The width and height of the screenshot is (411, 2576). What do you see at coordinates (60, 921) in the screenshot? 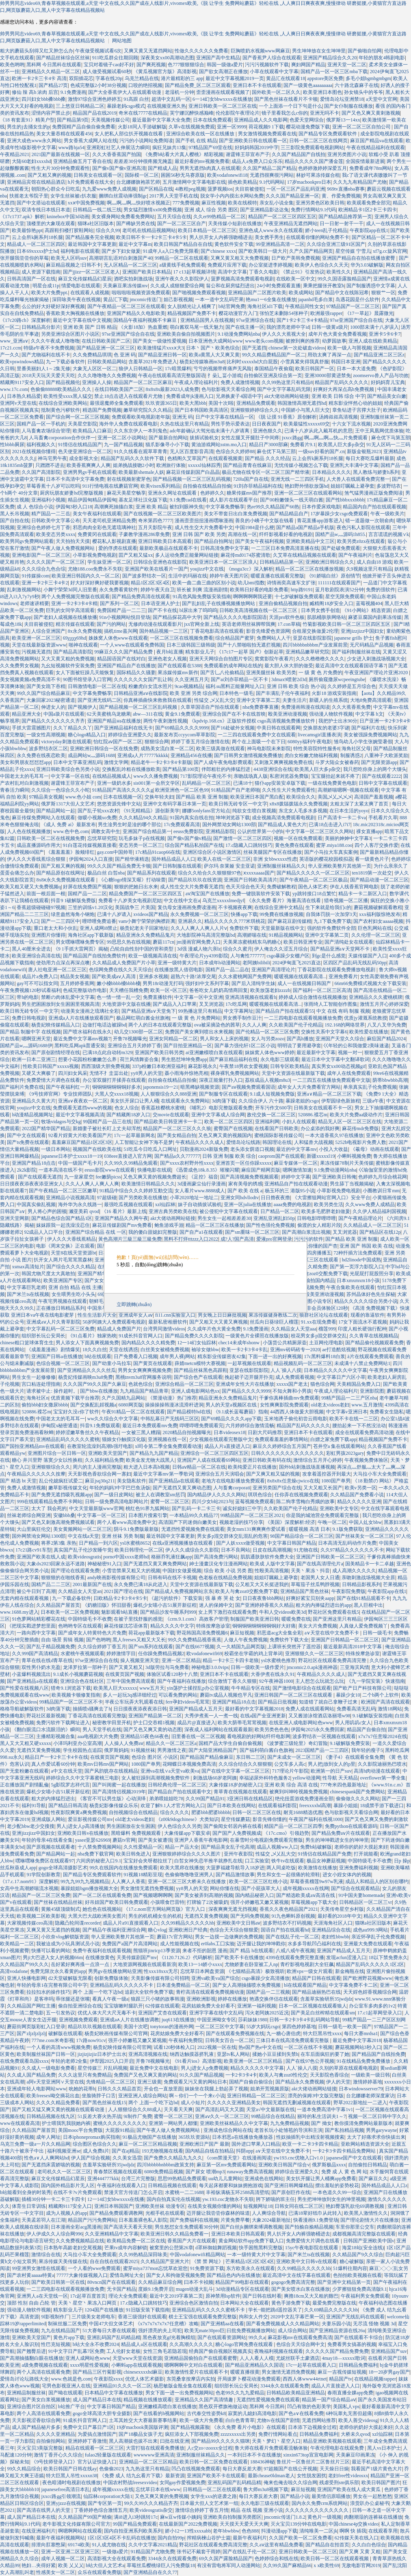
I see `国产一二三四区中` at bounding box center [60, 921].